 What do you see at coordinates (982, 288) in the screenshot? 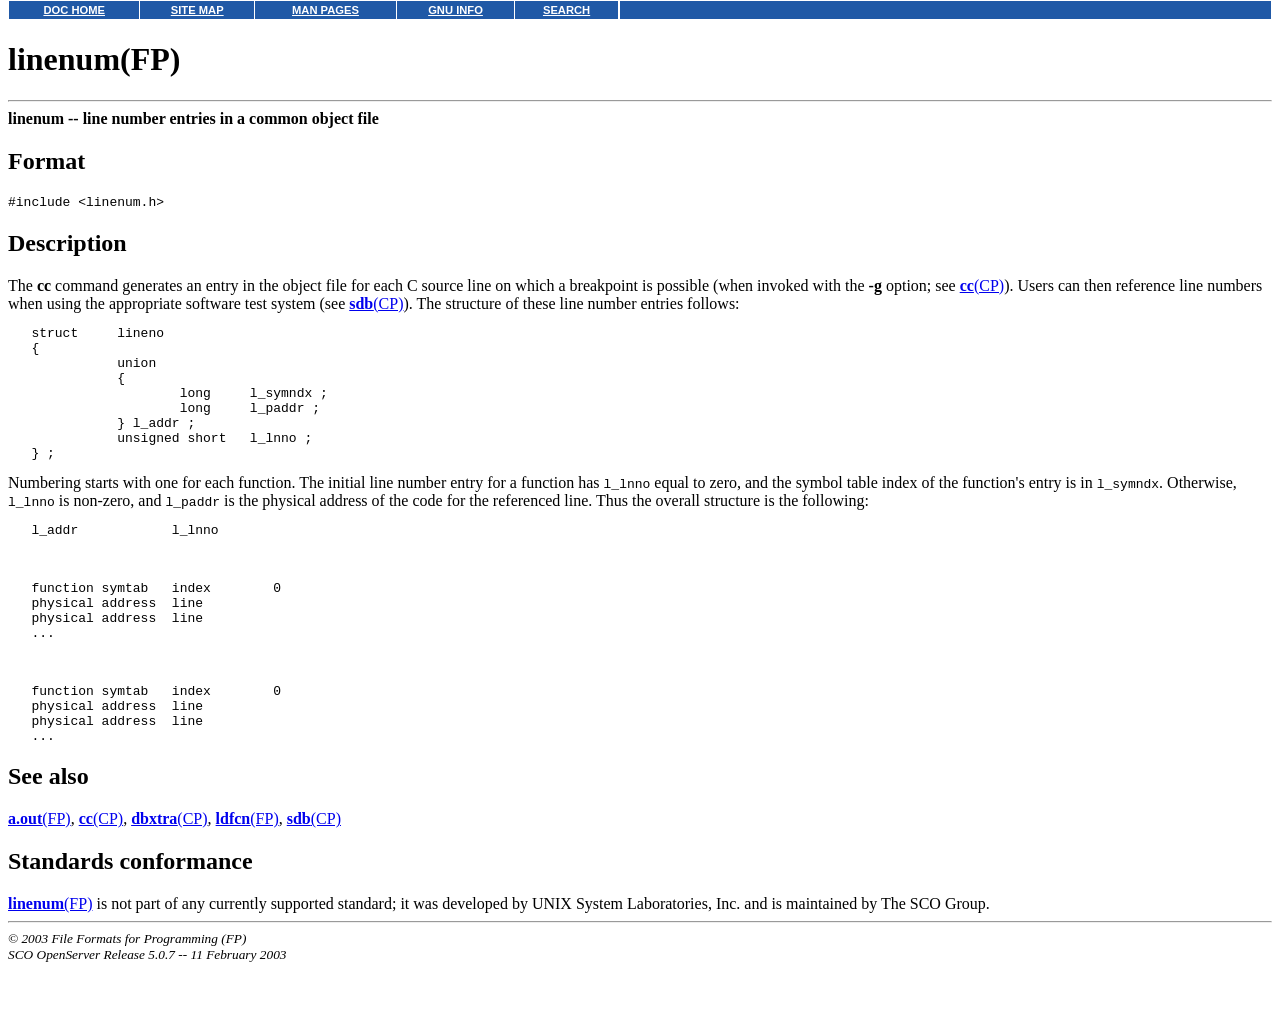
I see `(CP)` at bounding box center [982, 288].